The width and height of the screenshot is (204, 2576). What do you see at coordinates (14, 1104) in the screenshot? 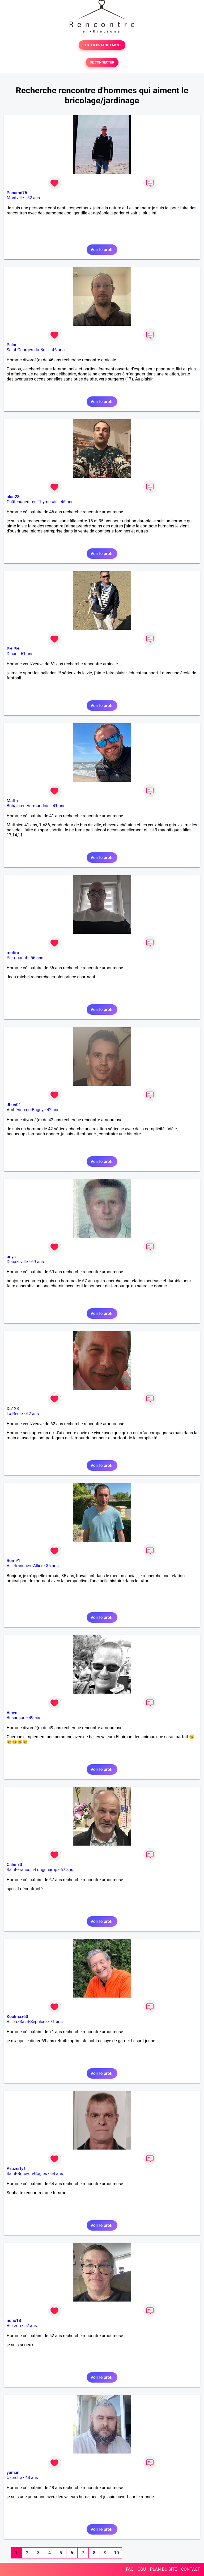
I see `Jhon01` at bounding box center [14, 1104].